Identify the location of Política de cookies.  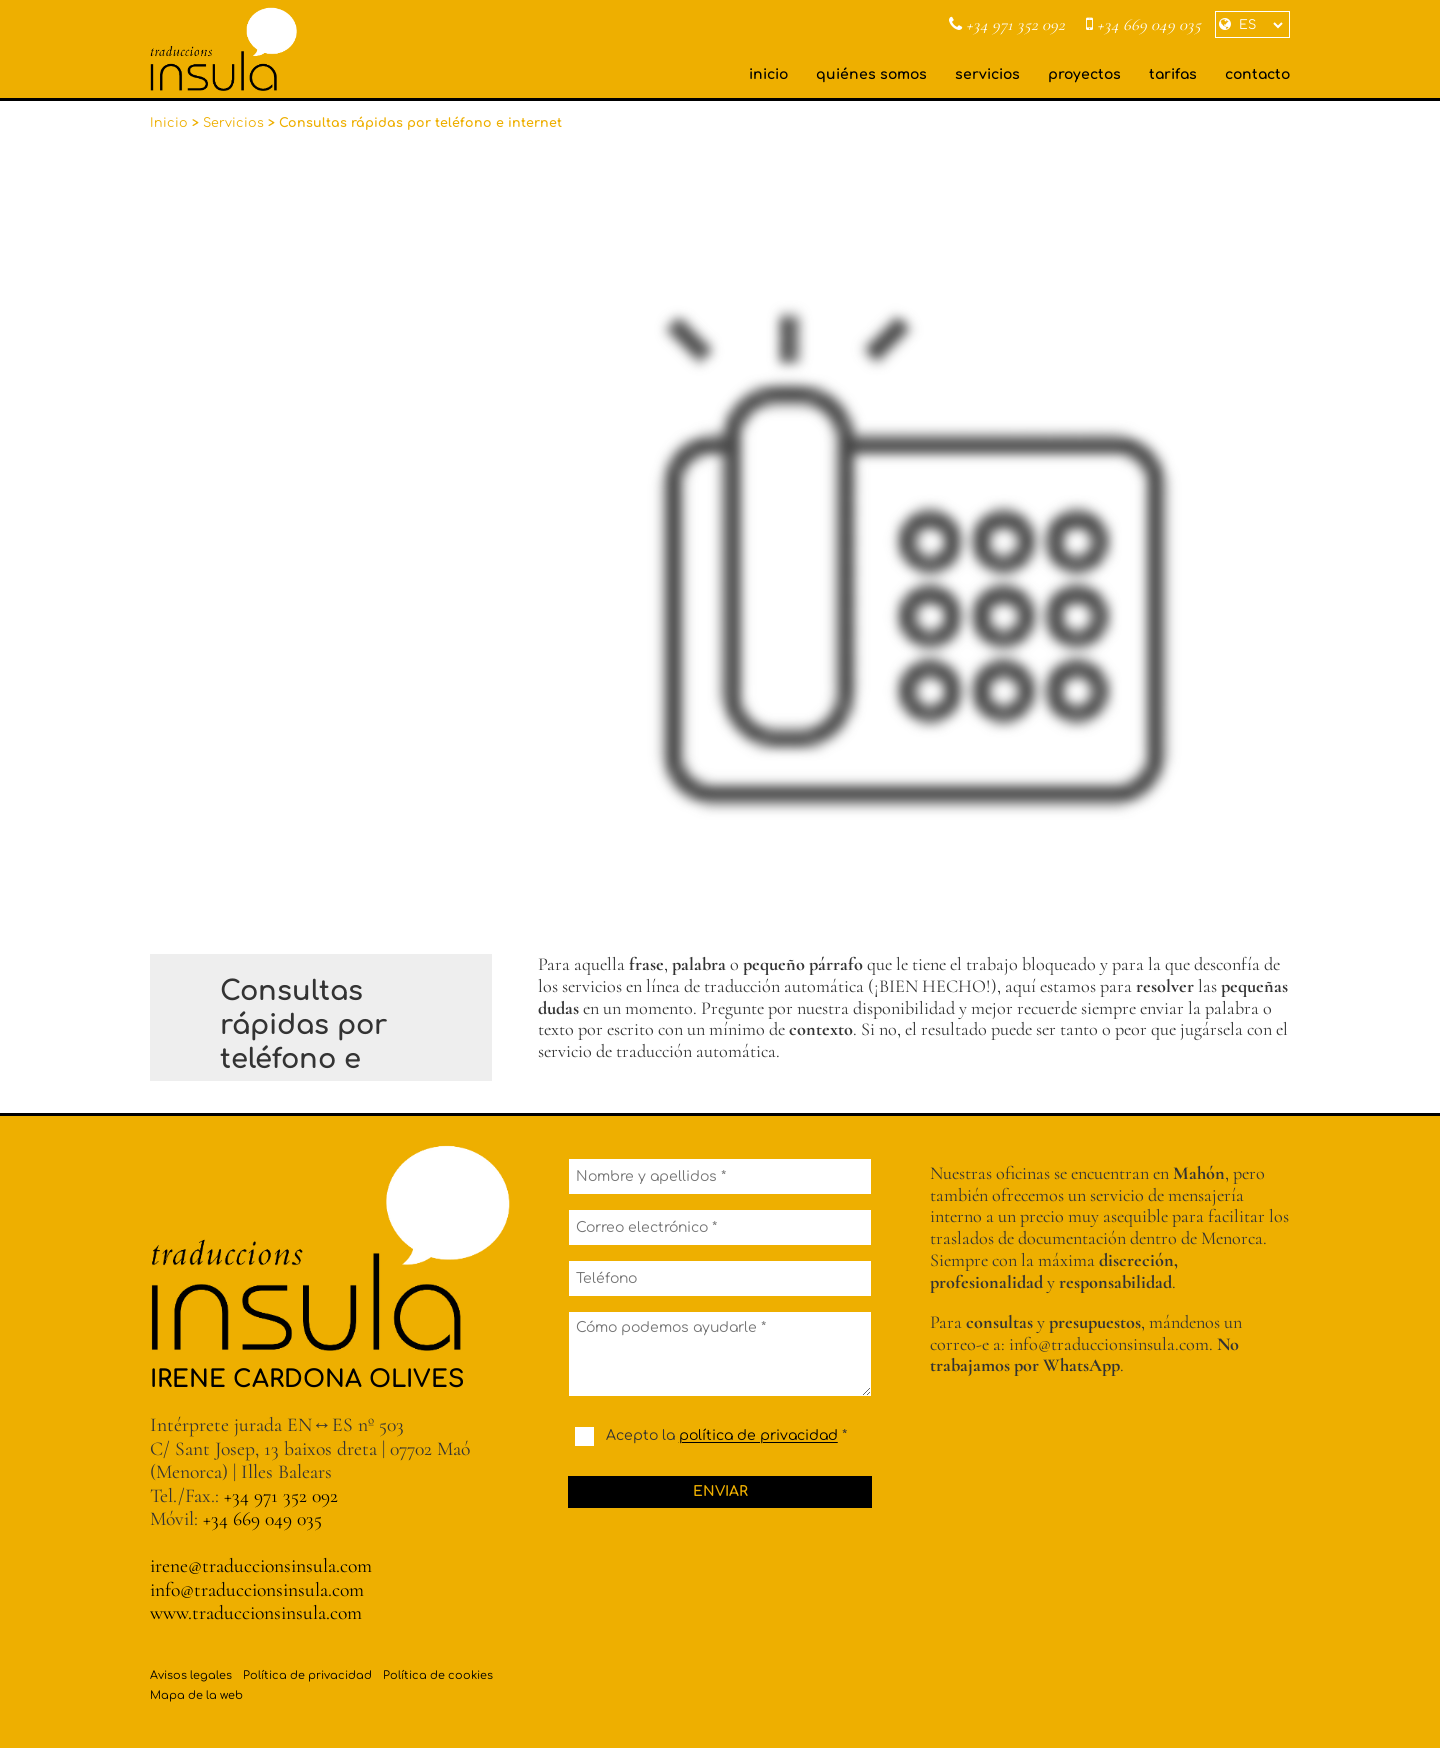
(438, 1675).